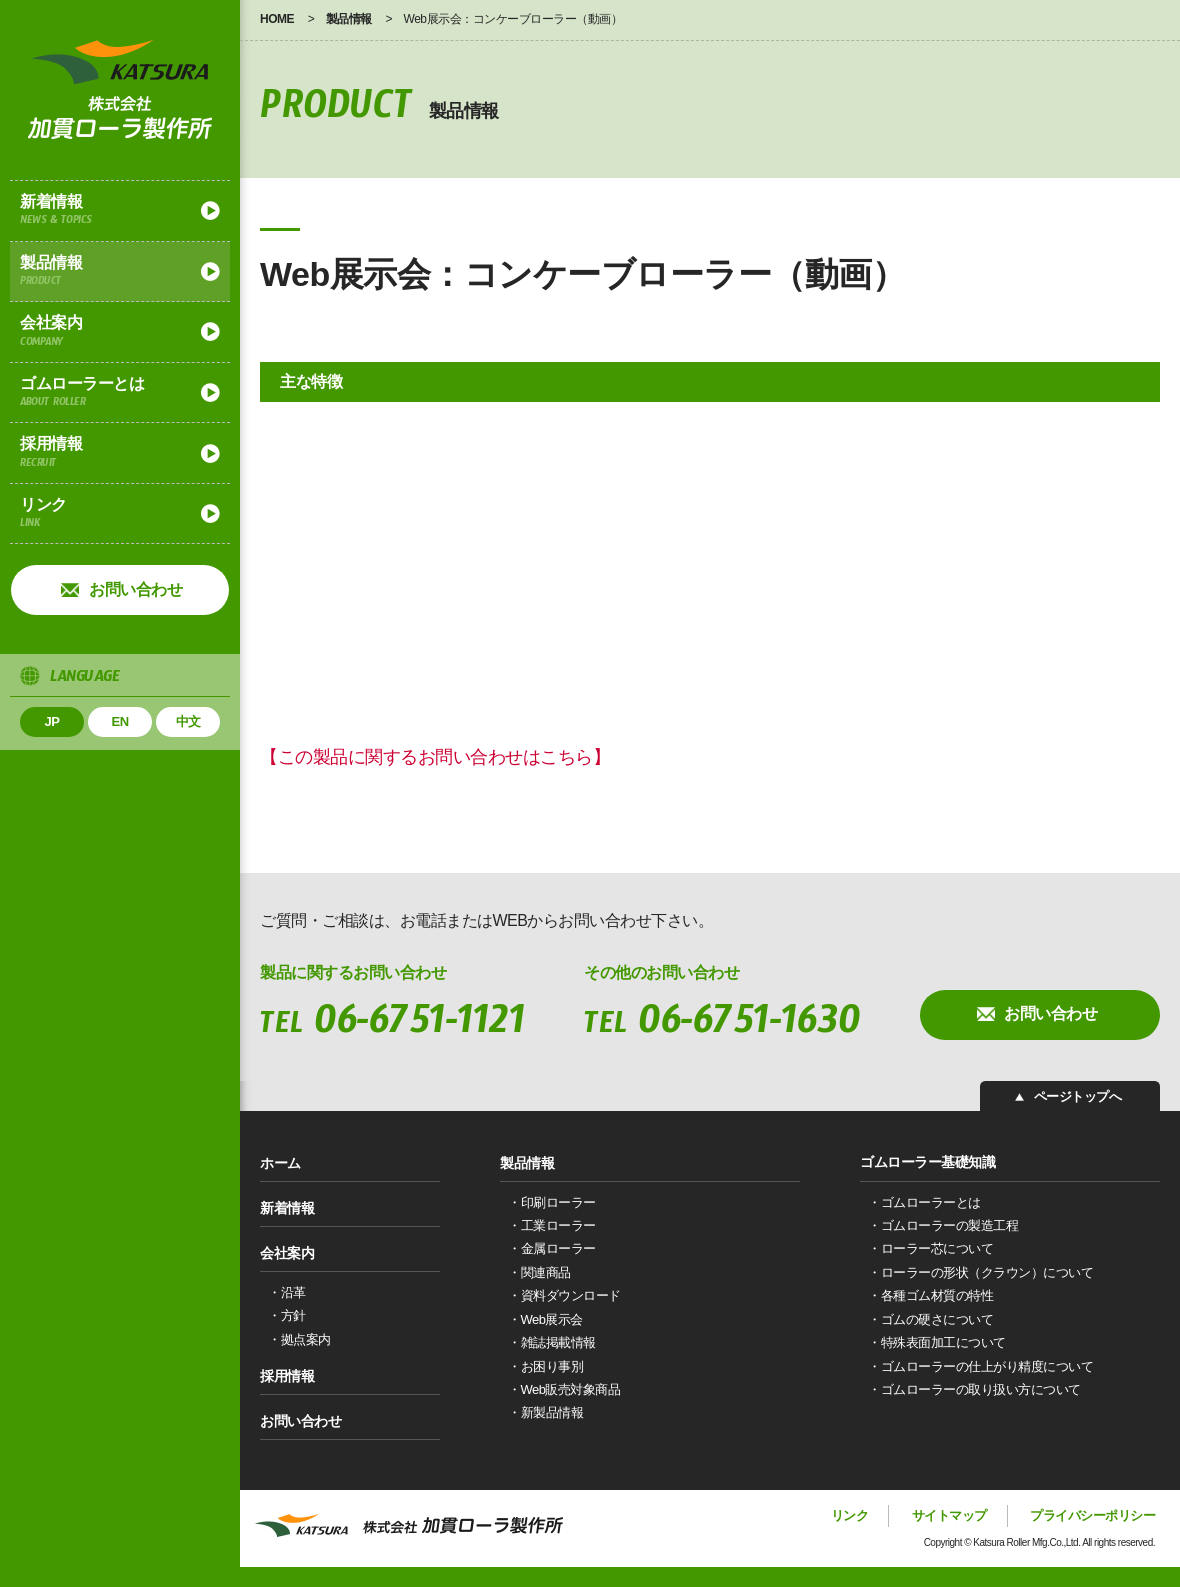 The image size is (1180, 1587). I want to click on ・方針, so click(287, 1315).